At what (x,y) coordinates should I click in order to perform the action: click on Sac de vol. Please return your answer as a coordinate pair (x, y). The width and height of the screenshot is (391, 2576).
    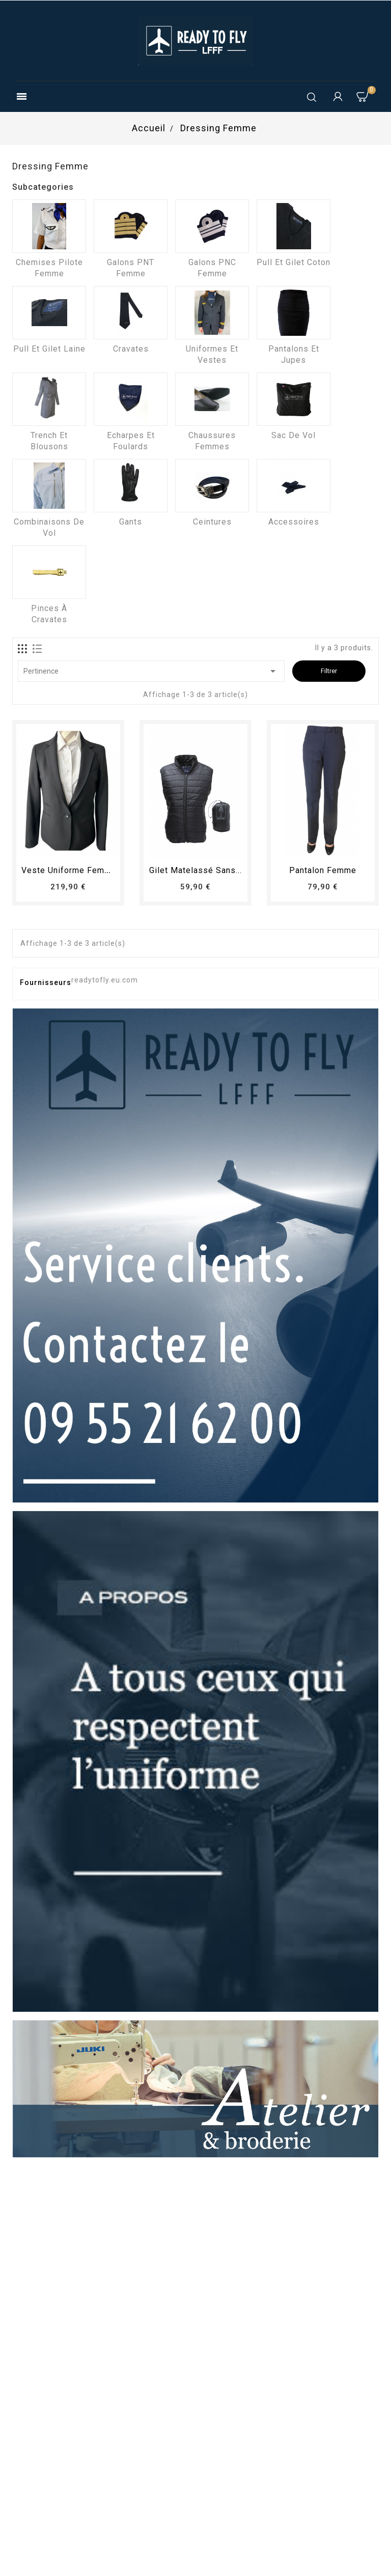
    Looking at the image, I should click on (293, 435).